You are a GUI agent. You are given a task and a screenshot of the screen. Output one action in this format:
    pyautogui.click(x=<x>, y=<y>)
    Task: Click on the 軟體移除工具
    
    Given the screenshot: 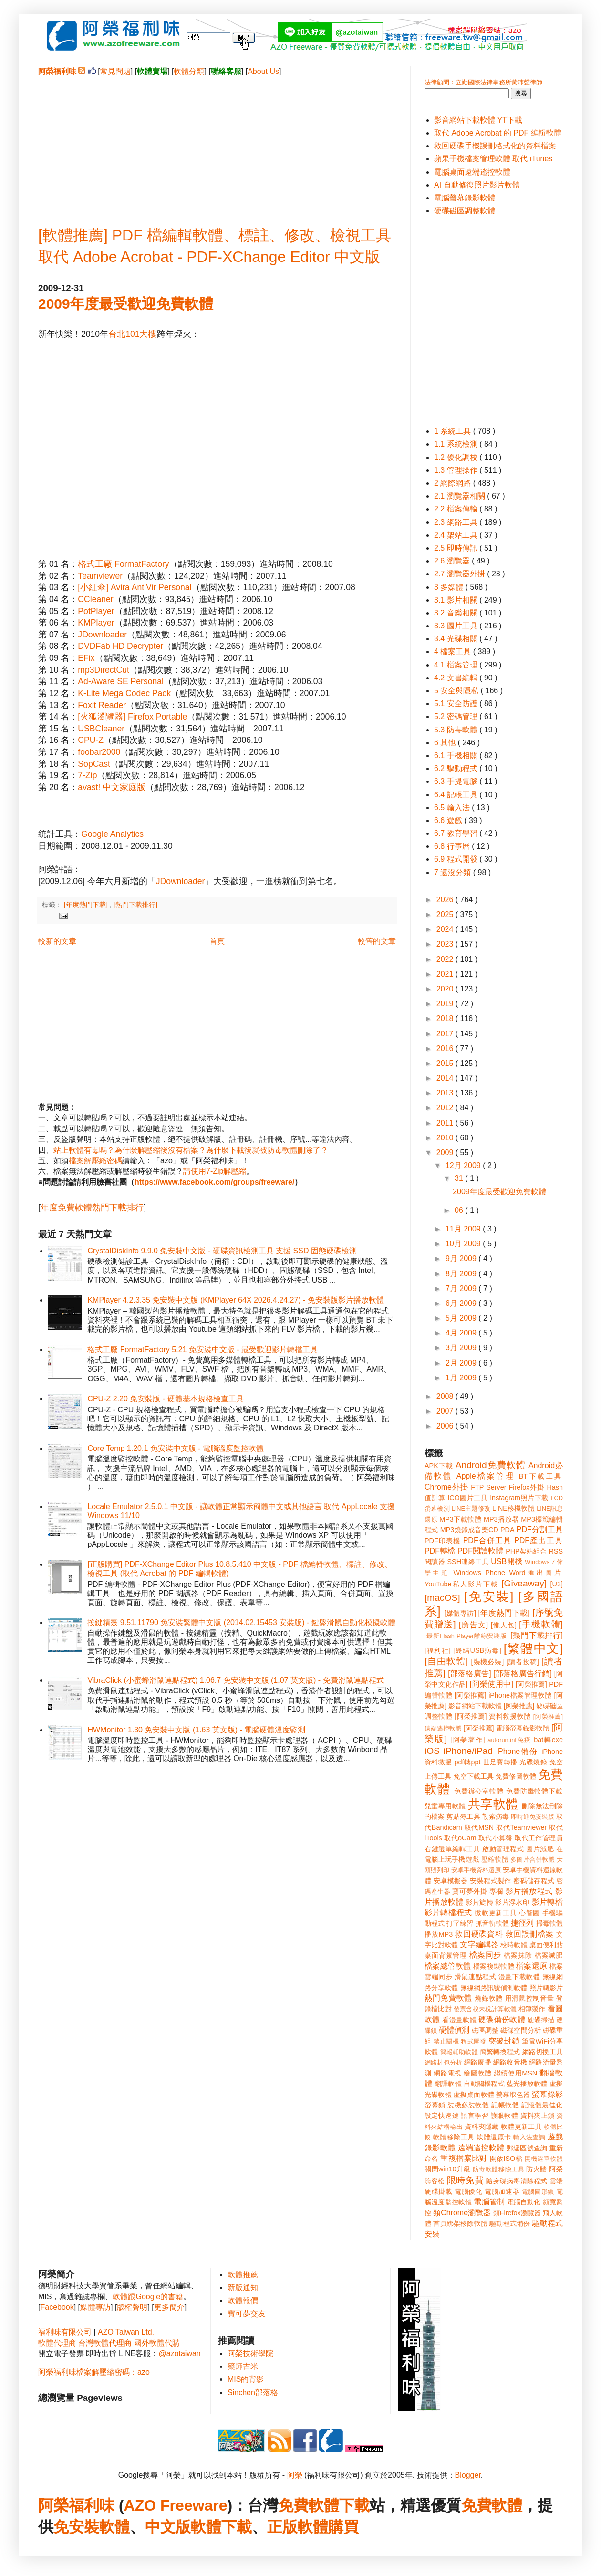 What is the action you would take?
    pyautogui.click(x=454, y=2137)
    